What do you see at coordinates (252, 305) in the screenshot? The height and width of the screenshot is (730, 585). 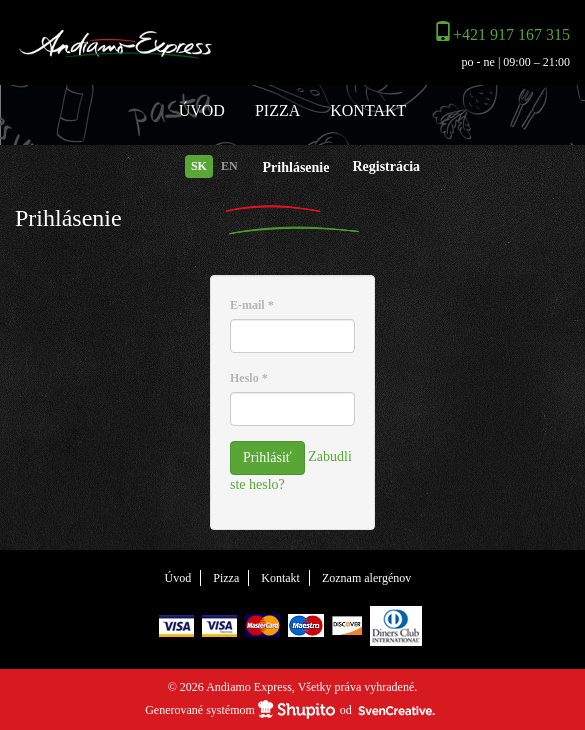 I see `E-mail` at bounding box center [252, 305].